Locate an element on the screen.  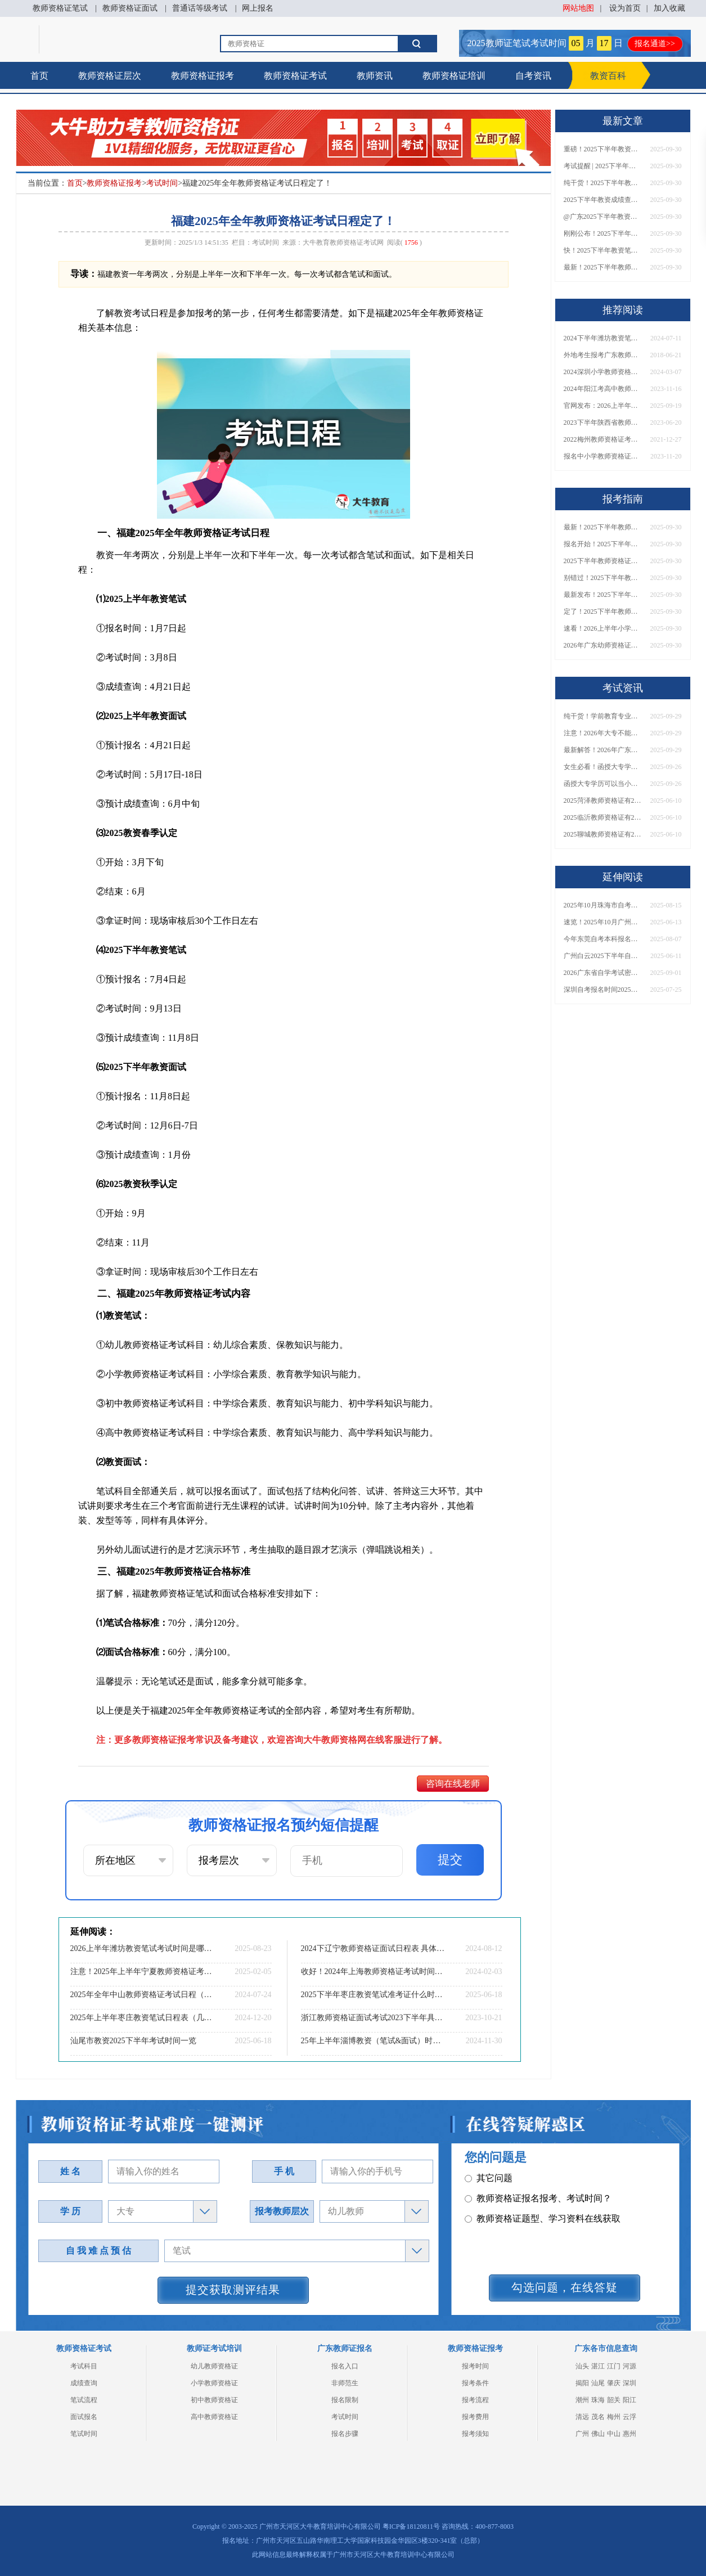
考试科目 is located at coordinates (83, 2366).